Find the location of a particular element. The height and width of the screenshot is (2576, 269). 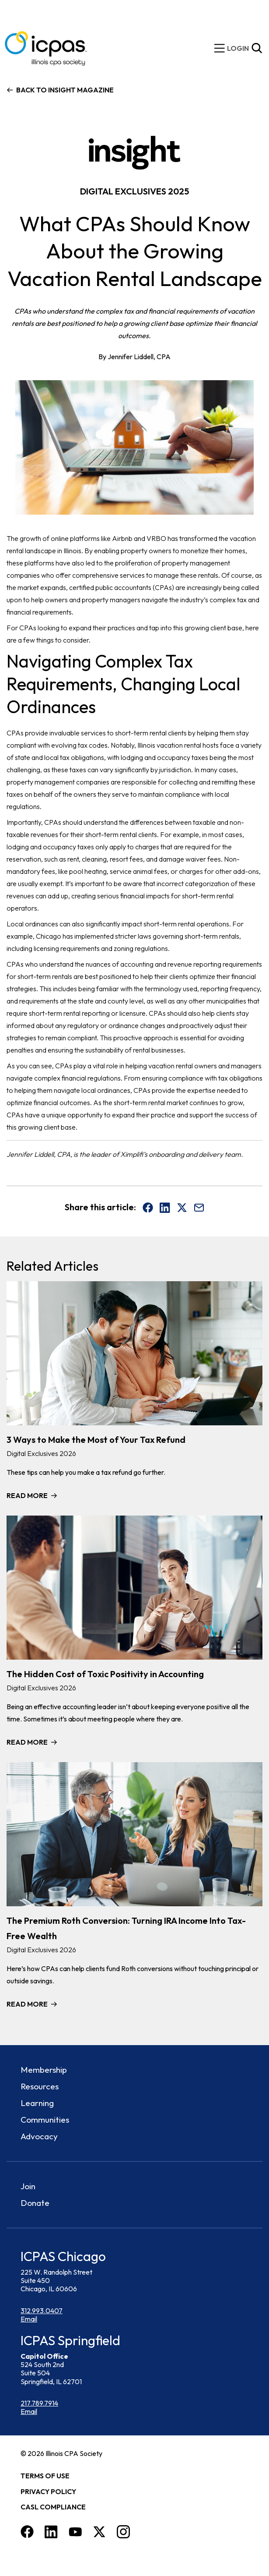

Email is located at coordinates (29, 2319).